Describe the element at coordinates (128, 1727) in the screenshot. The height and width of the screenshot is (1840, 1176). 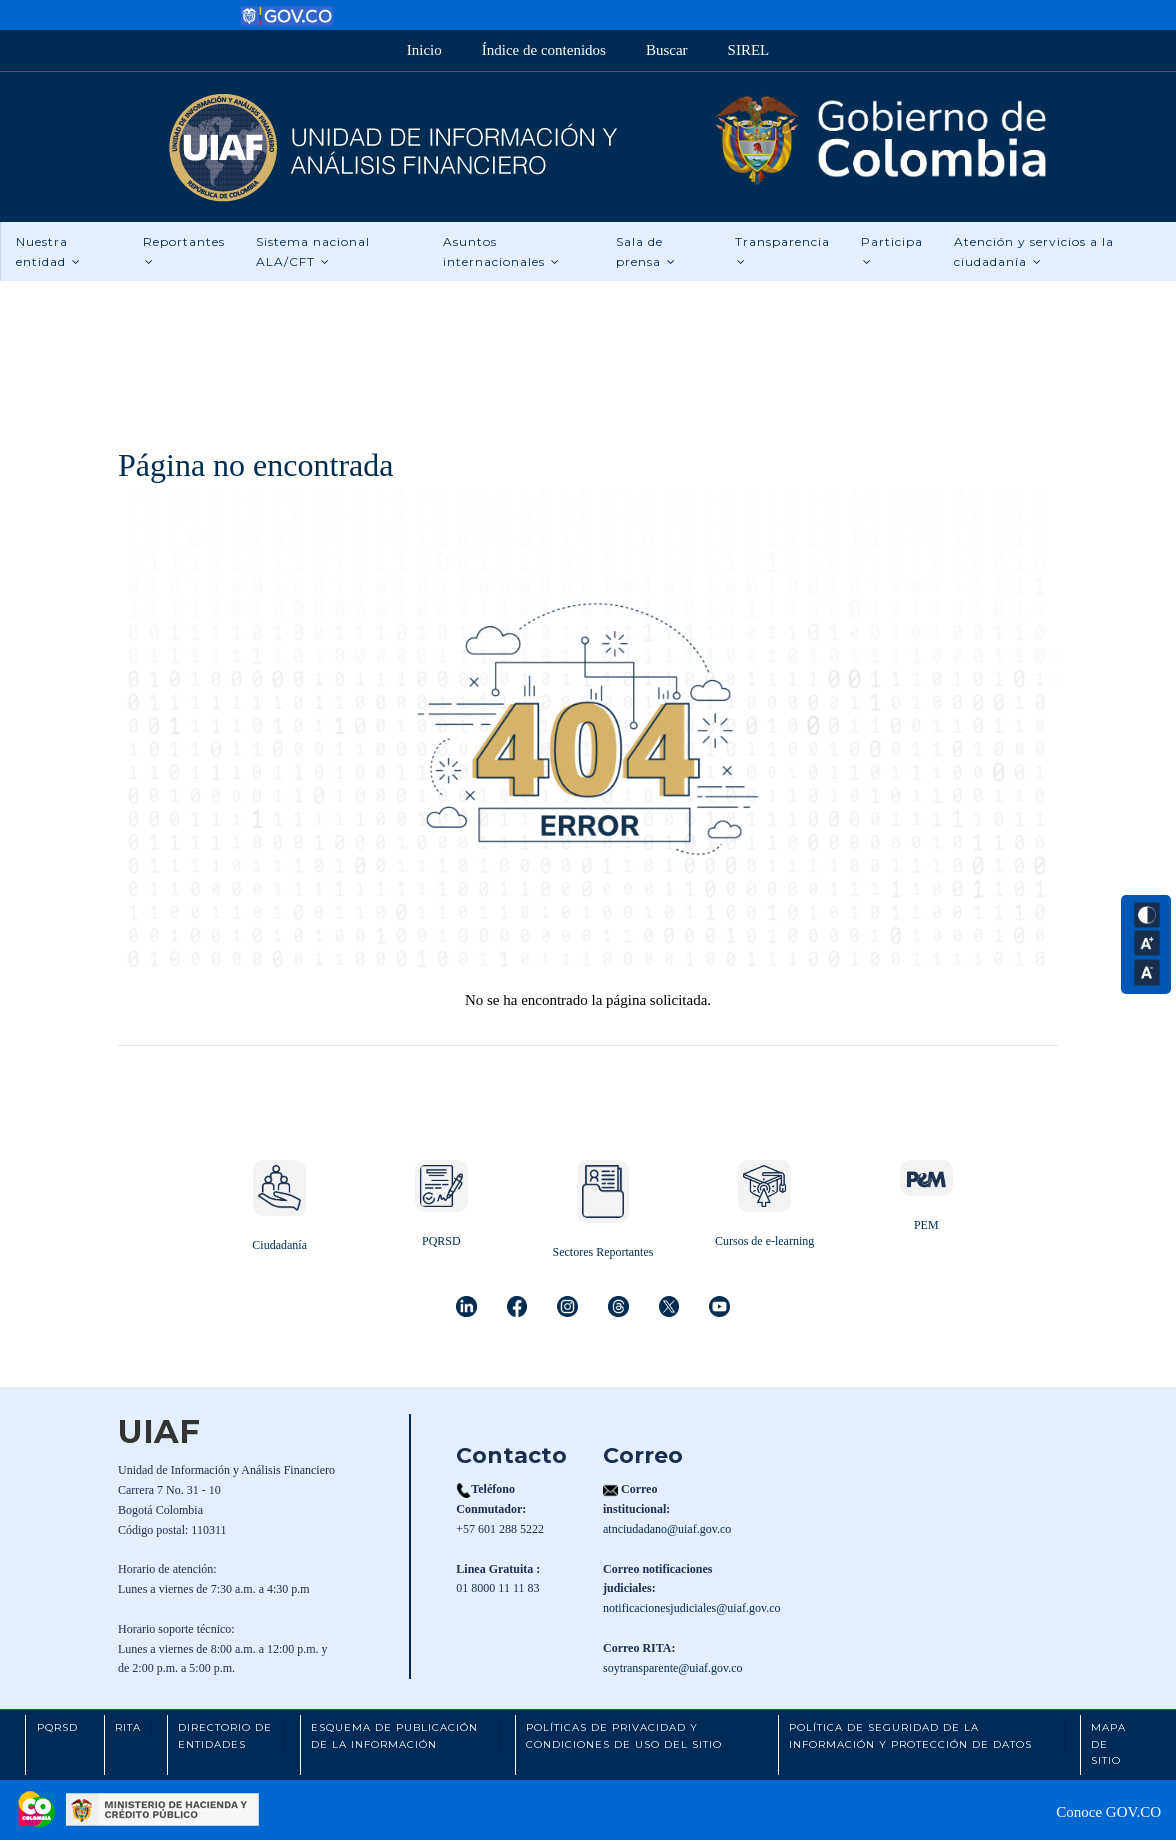
I see `RITA` at that location.